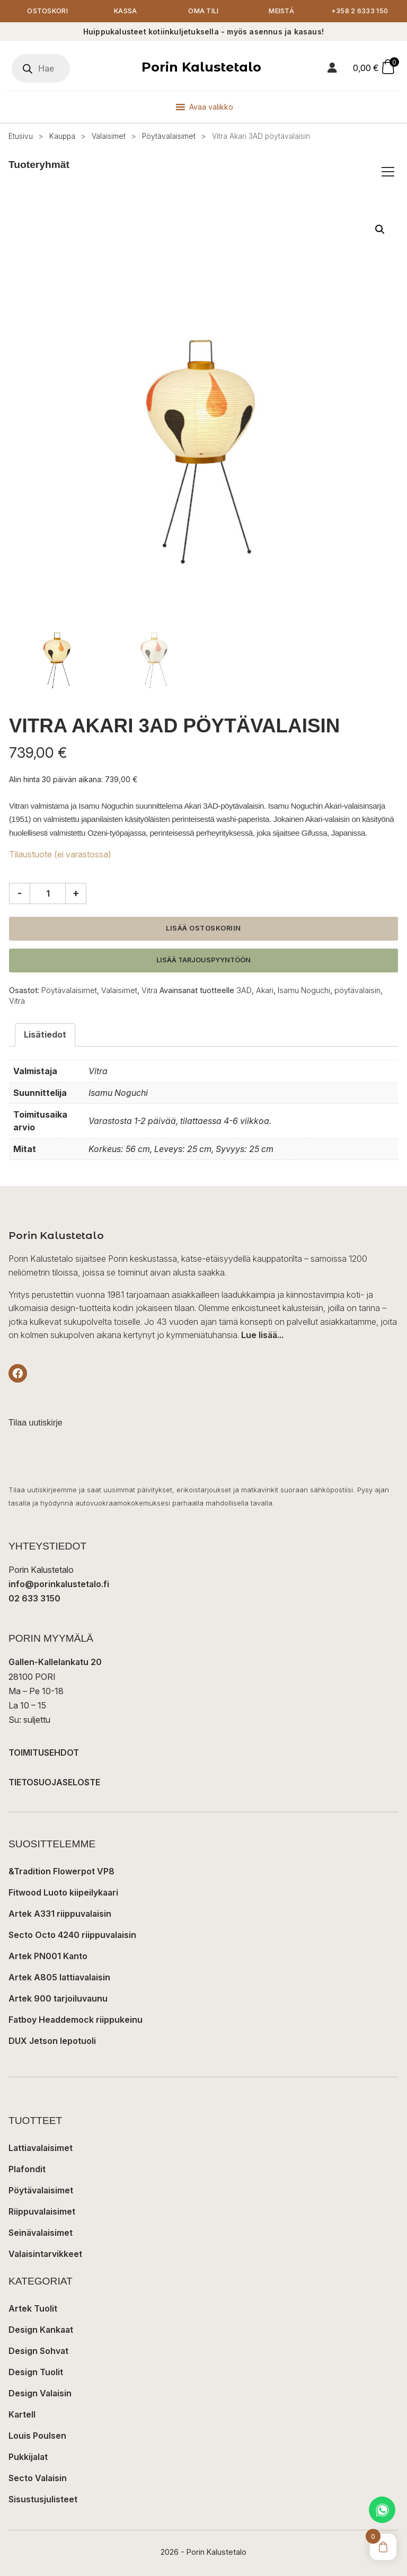 The height and width of the screenshot is (2576, 407). I want to click on Meistä, so click(281, 11).